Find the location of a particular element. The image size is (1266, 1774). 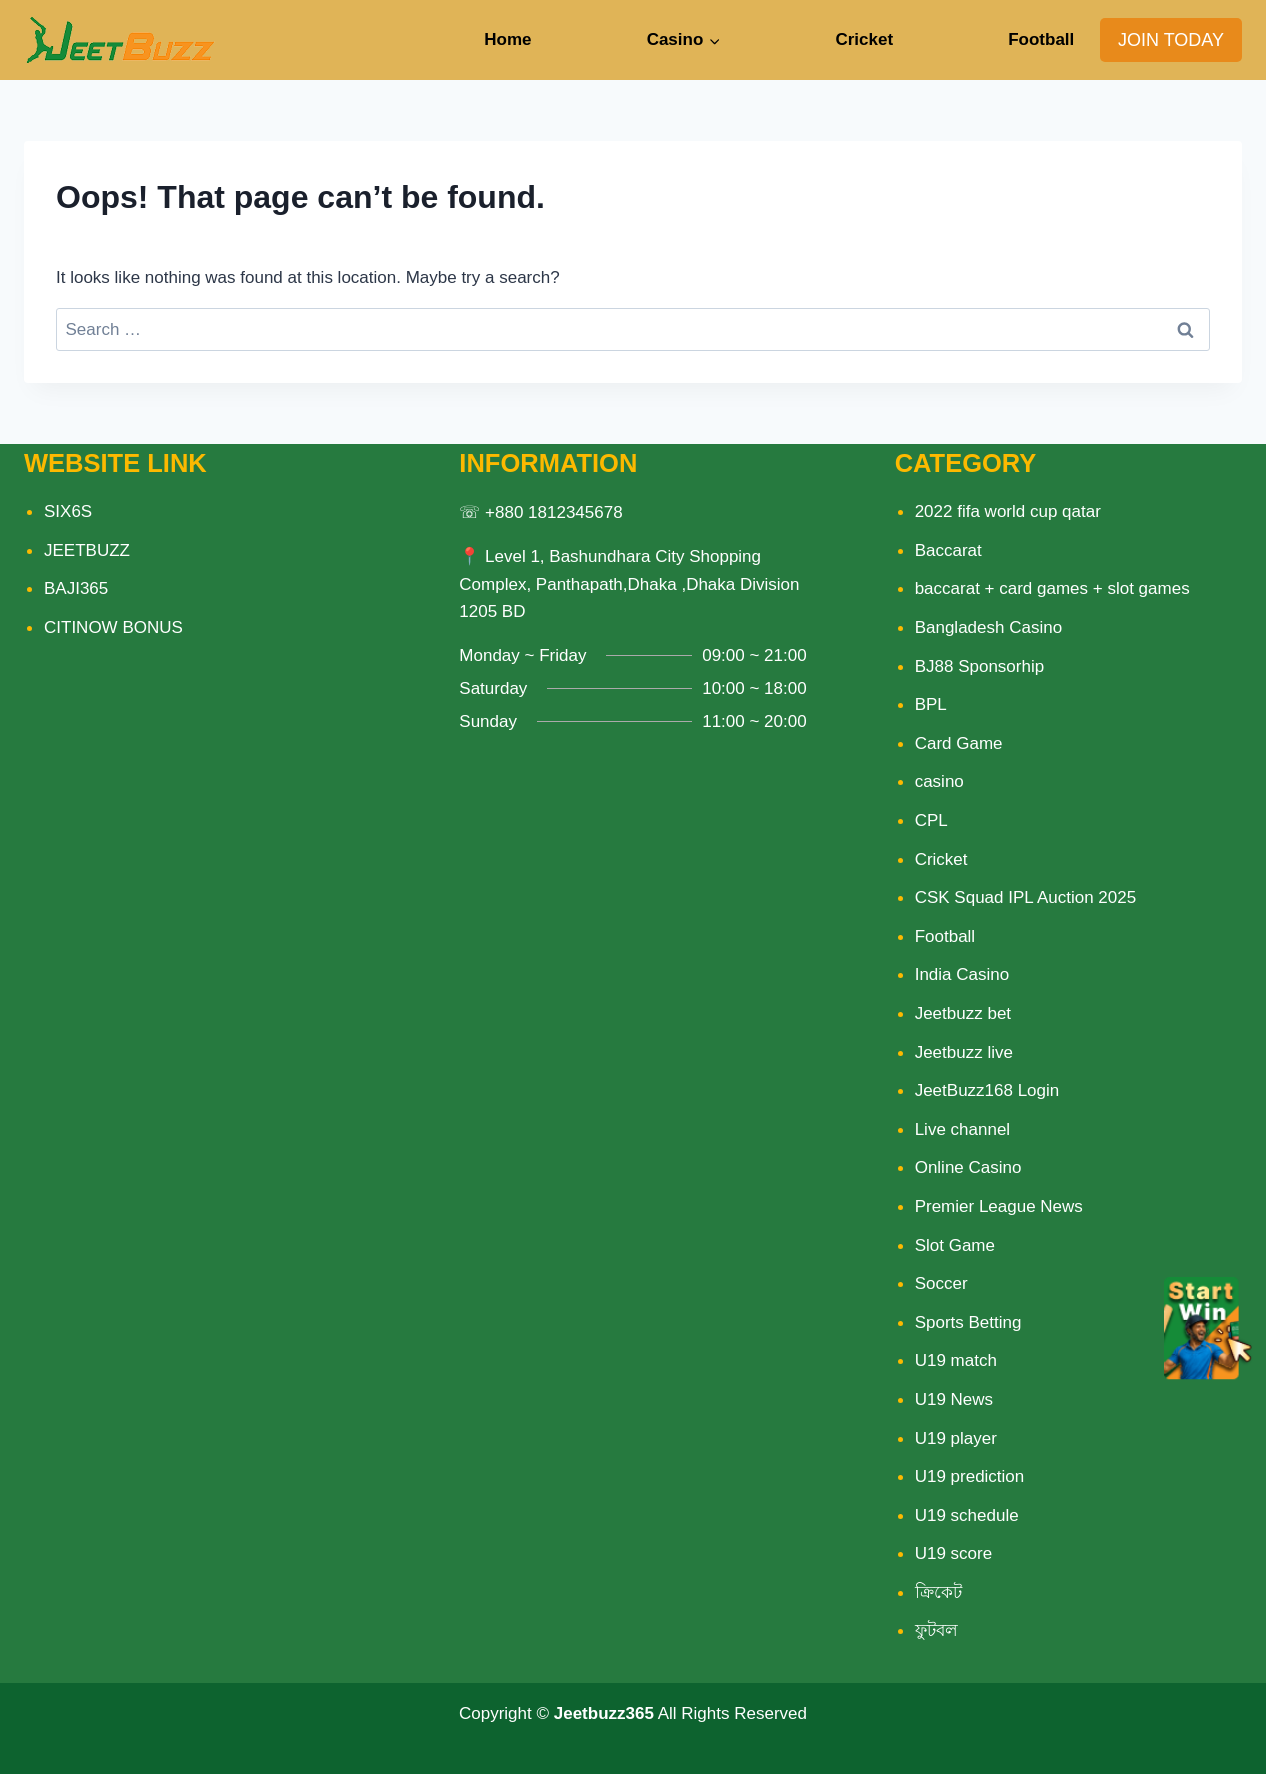

SIX6S is located at coordinates (68, 511).